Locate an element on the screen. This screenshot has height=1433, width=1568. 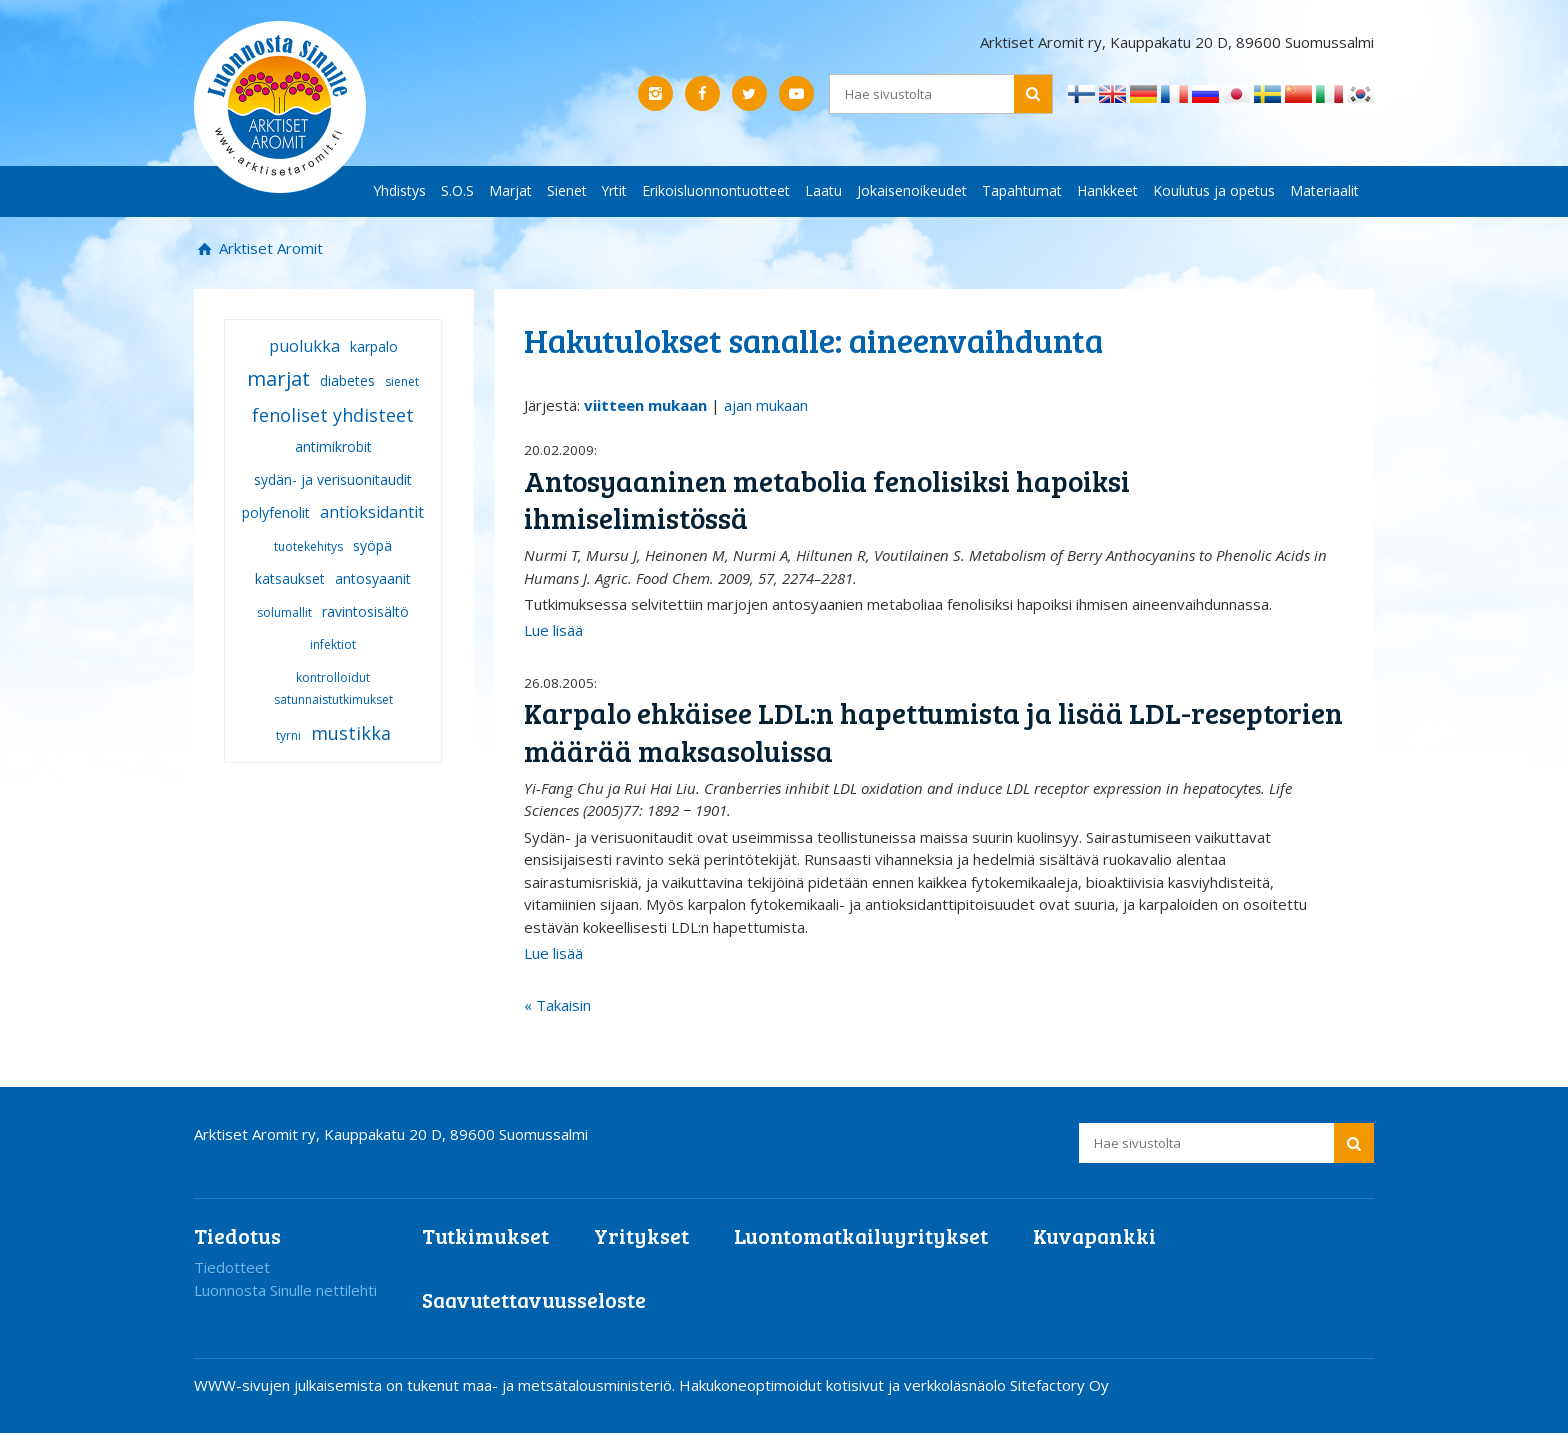
antimikrobit is located at coordinates (333, 446).